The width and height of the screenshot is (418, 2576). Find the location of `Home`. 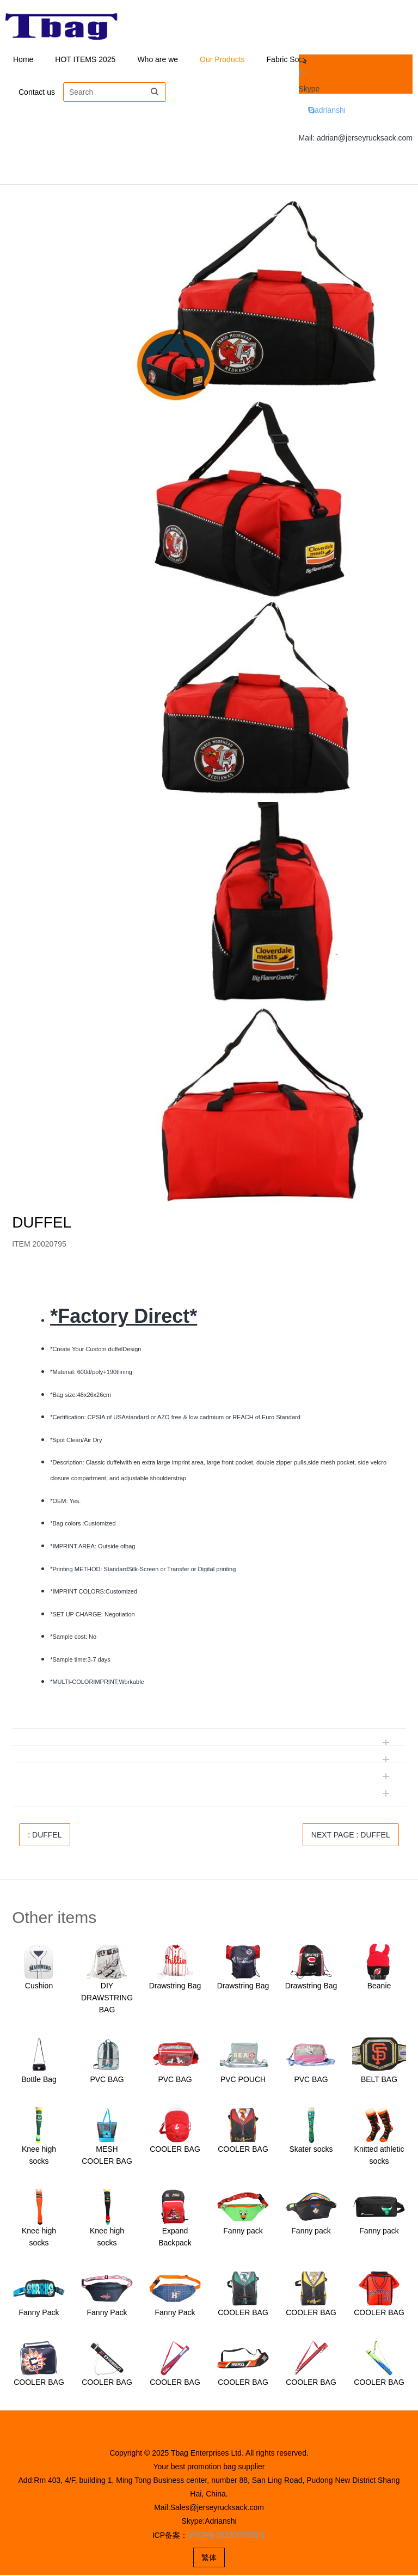

Home is located at coordinates (23, 60).